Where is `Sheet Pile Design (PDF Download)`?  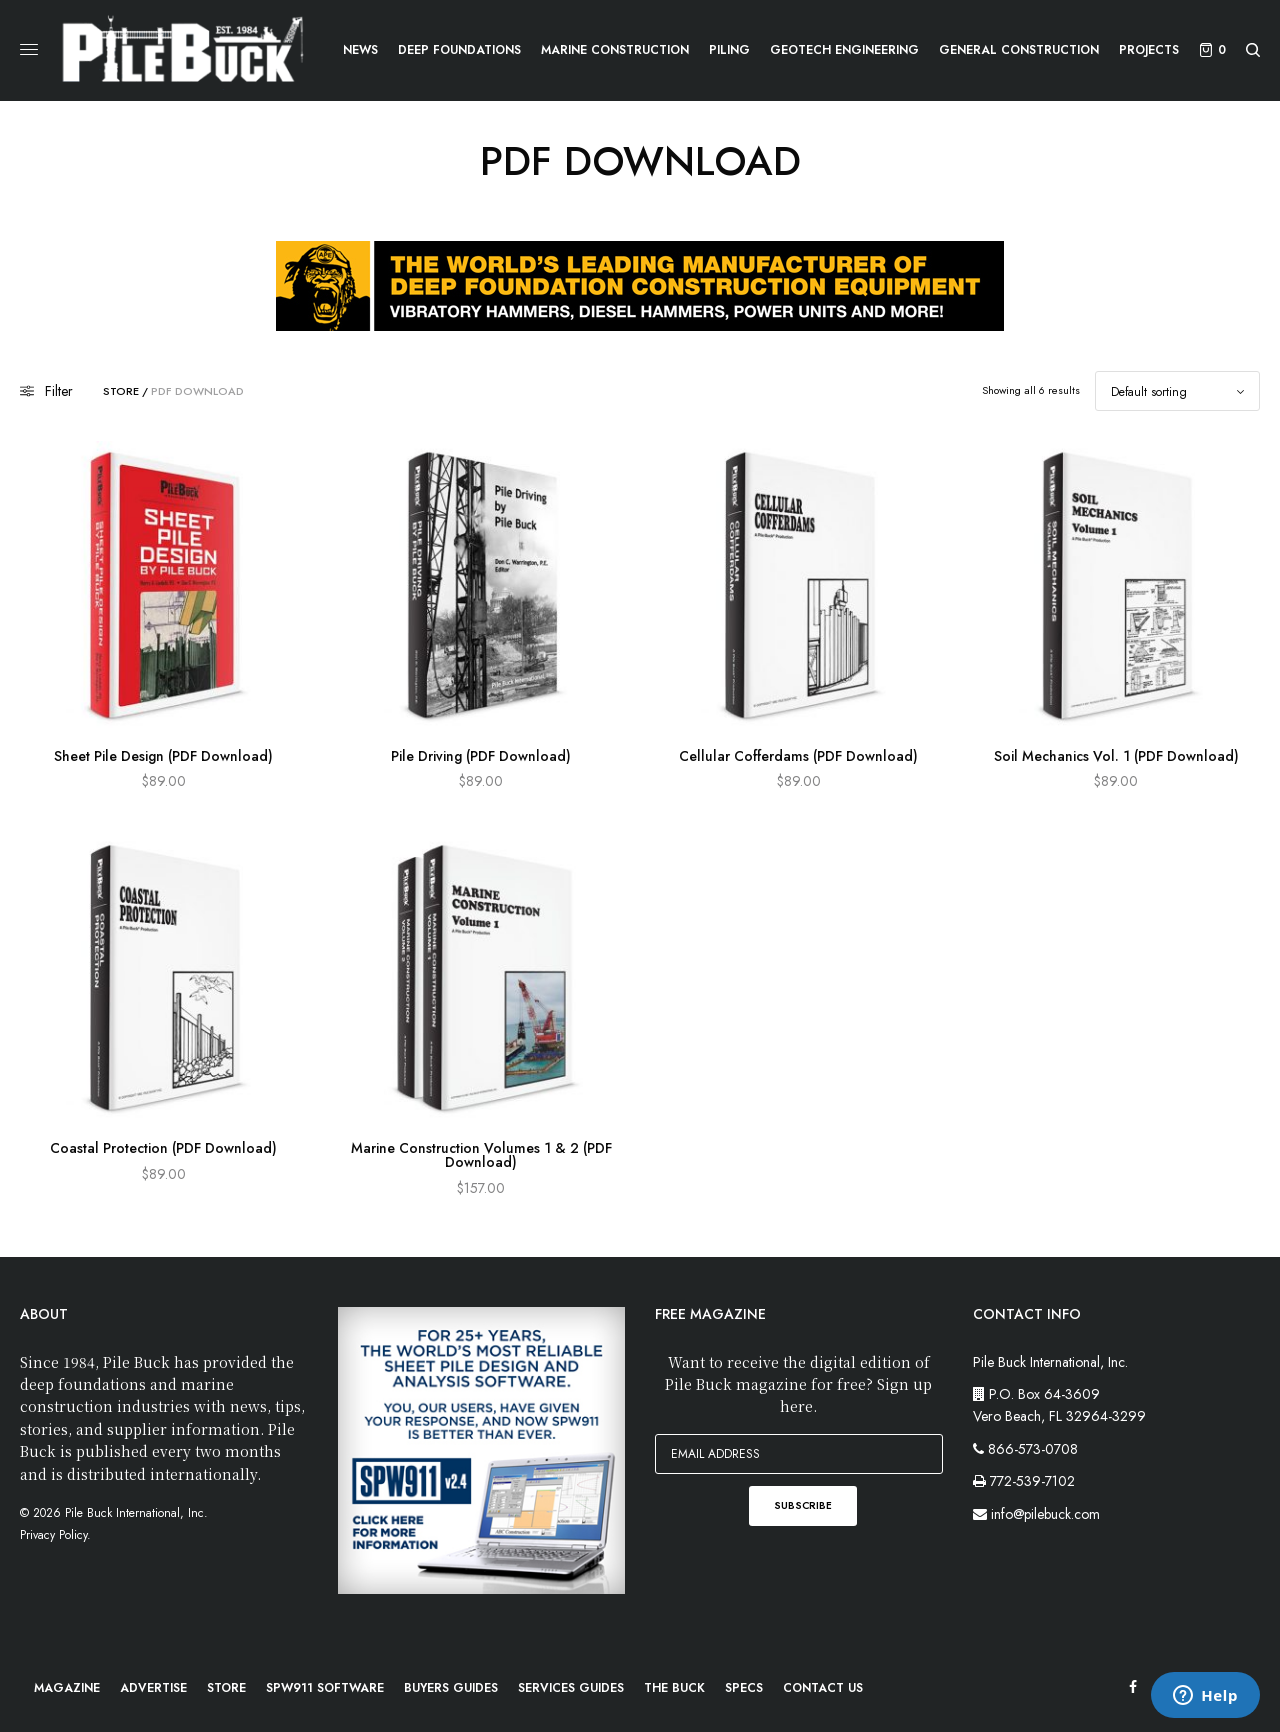
Sheet Pile Design (PDF Download) is located at coordinates (163, 756).